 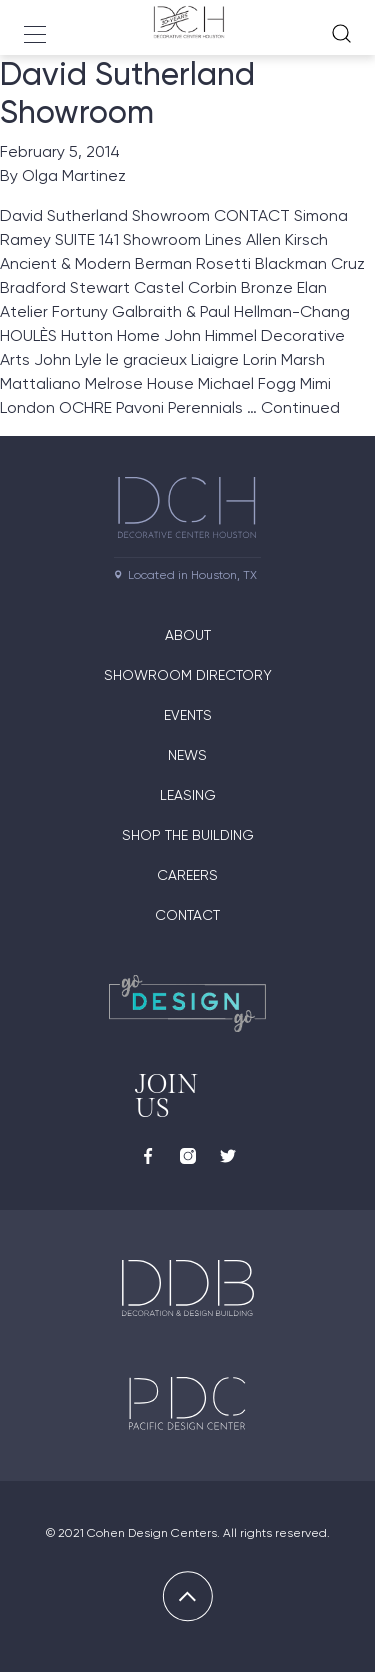 I want to click on Leasing, so click(x=188, y=795).